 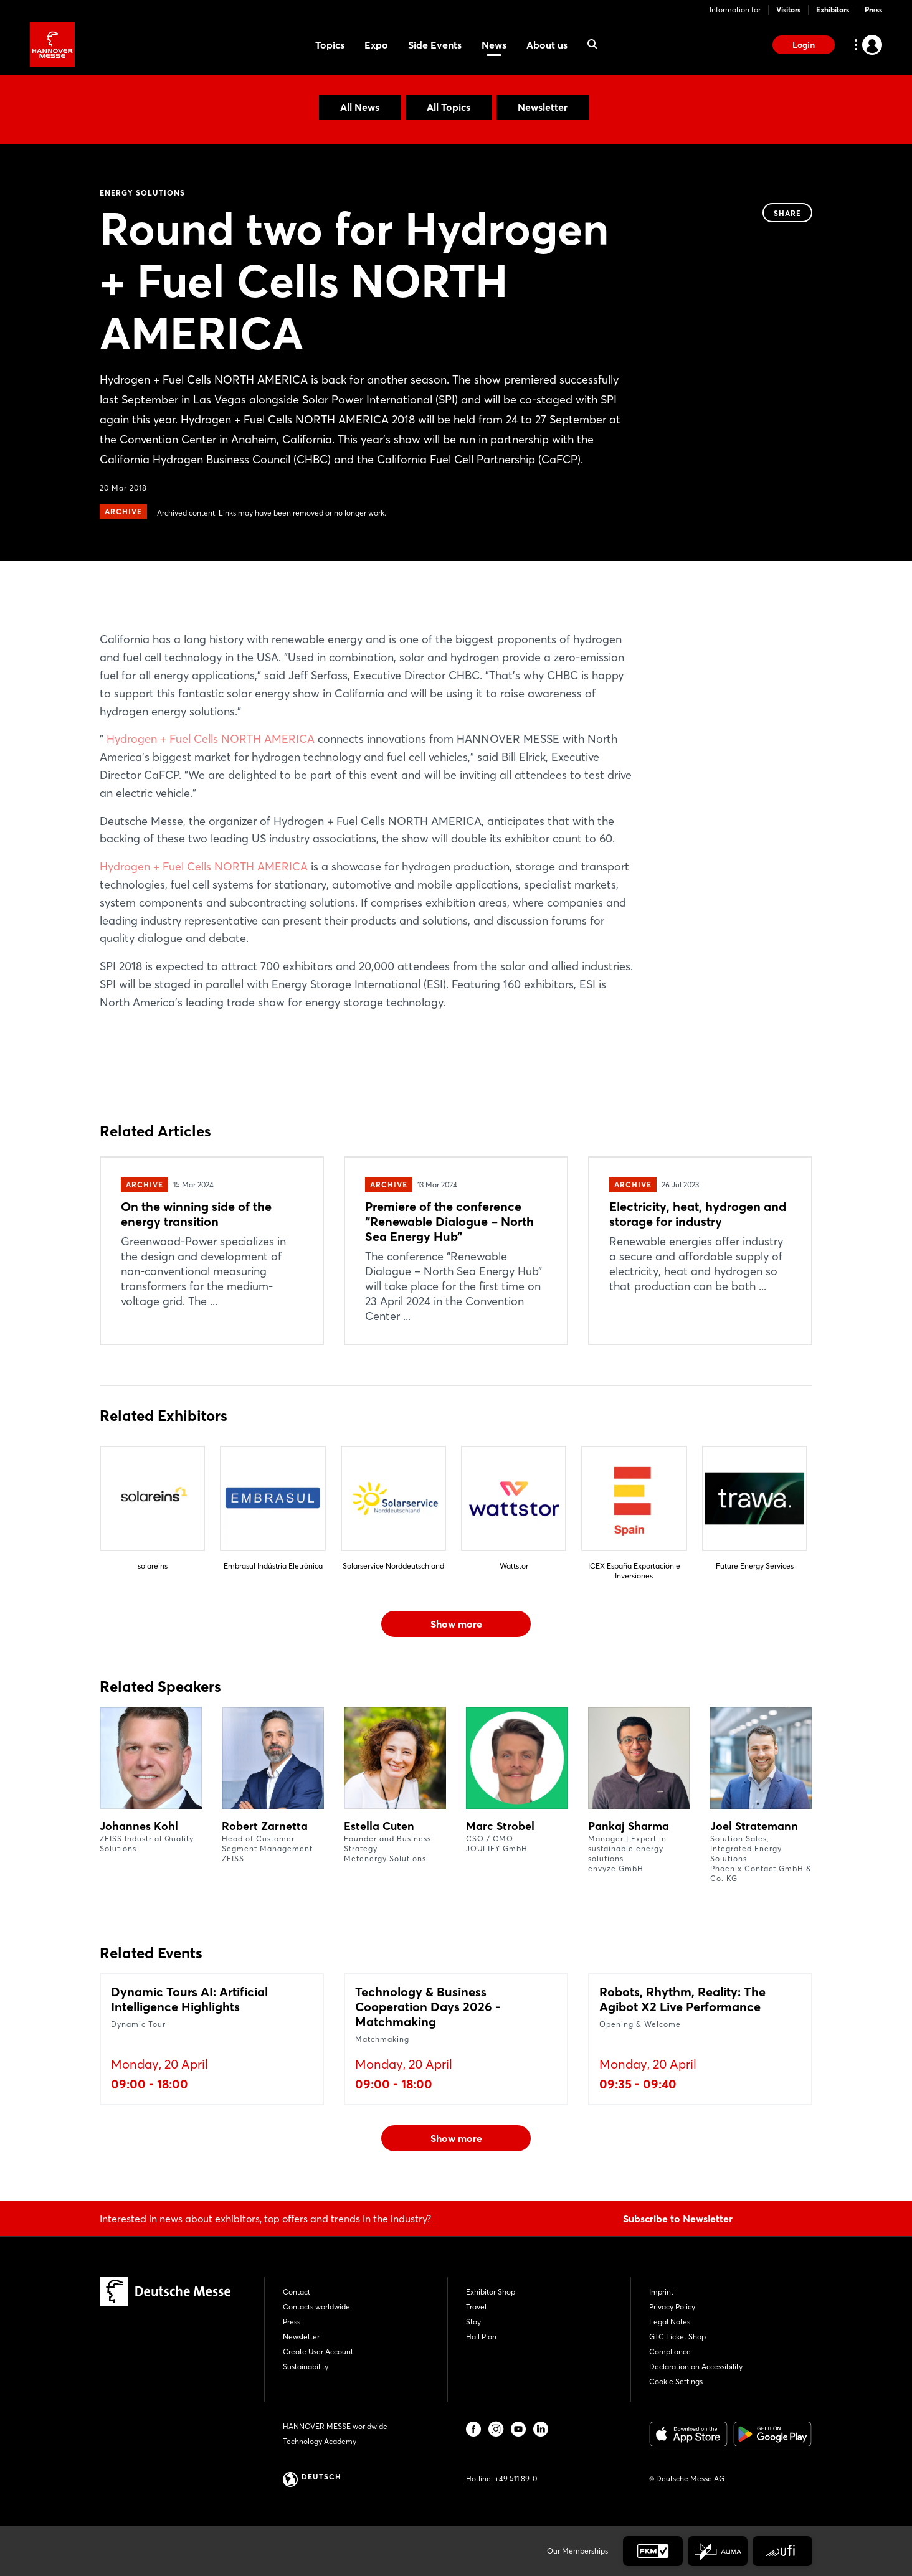 I want to click on GTC Ticket Shop, so click(x=677, y=2336).